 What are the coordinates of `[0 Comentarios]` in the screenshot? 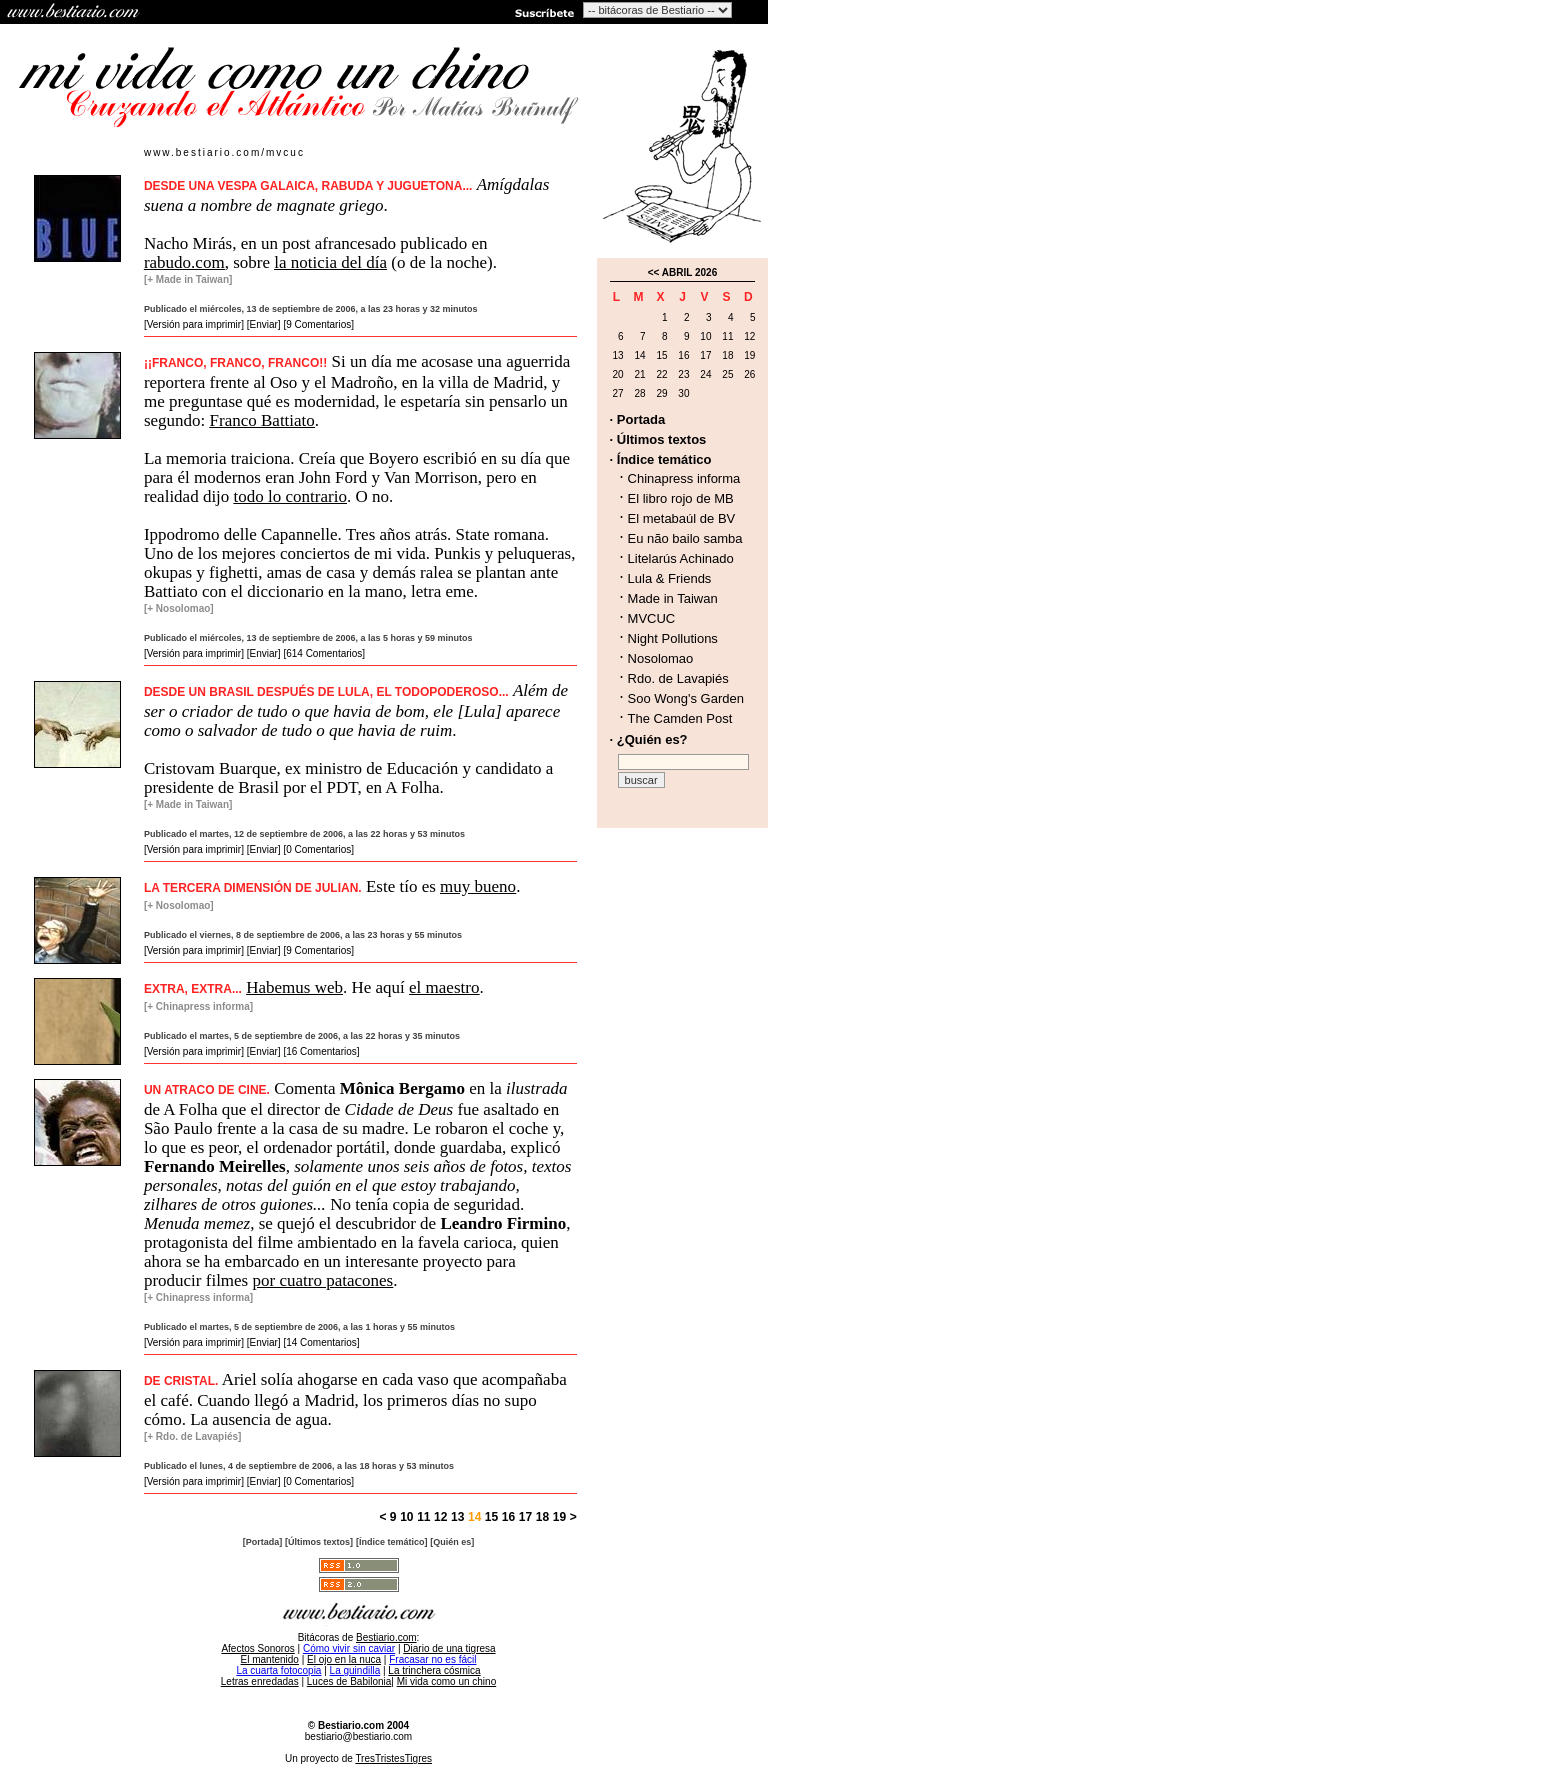 It's located at (318, 849).